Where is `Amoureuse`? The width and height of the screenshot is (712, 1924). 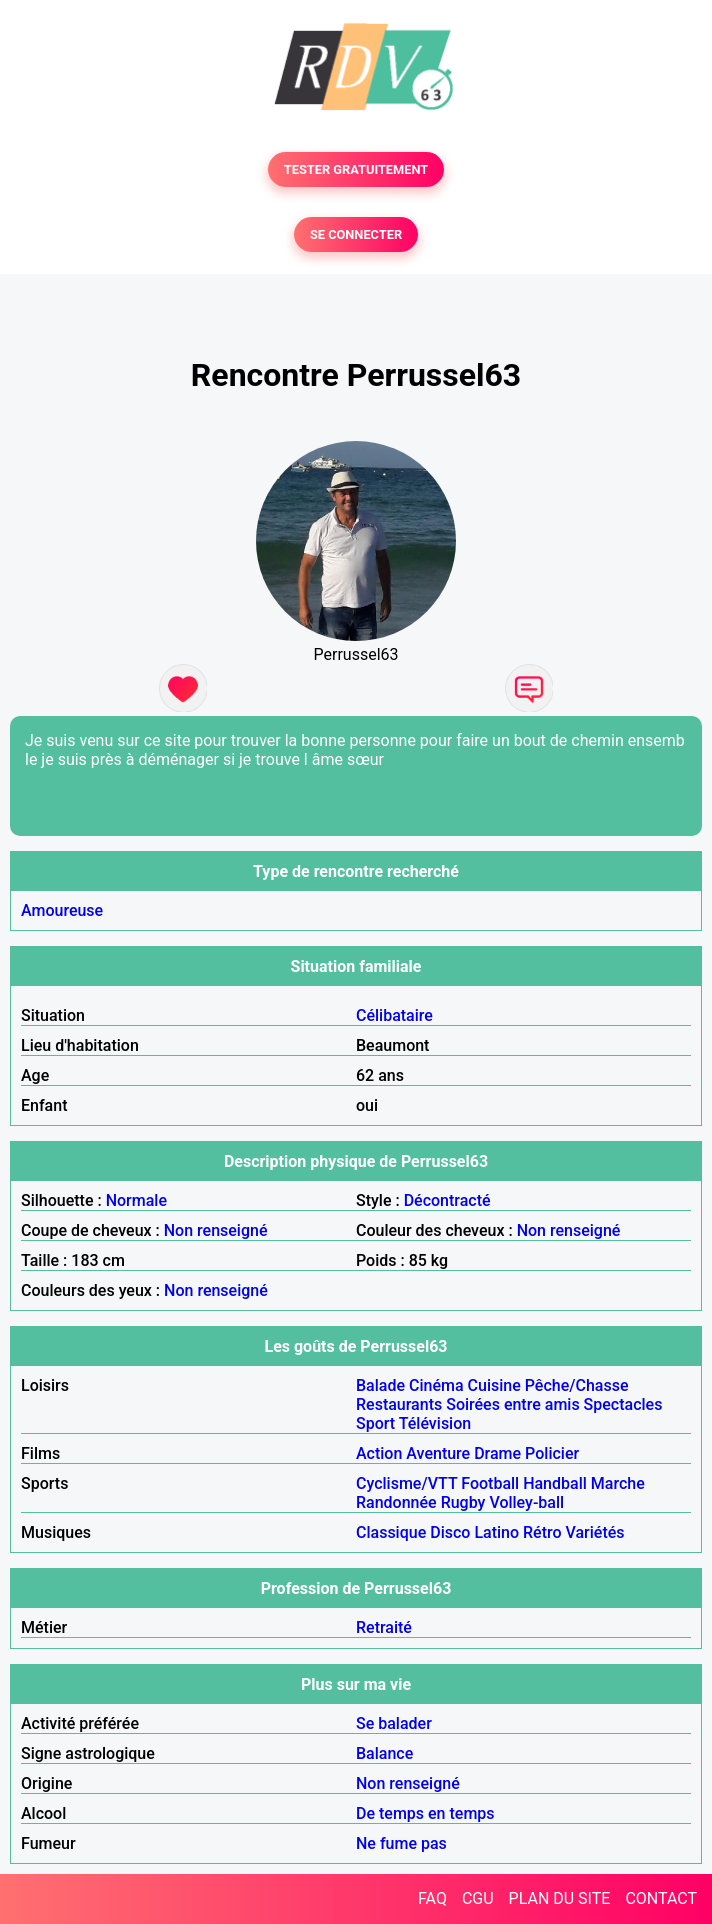 Amoureuse is located at coordinates (62, 910).